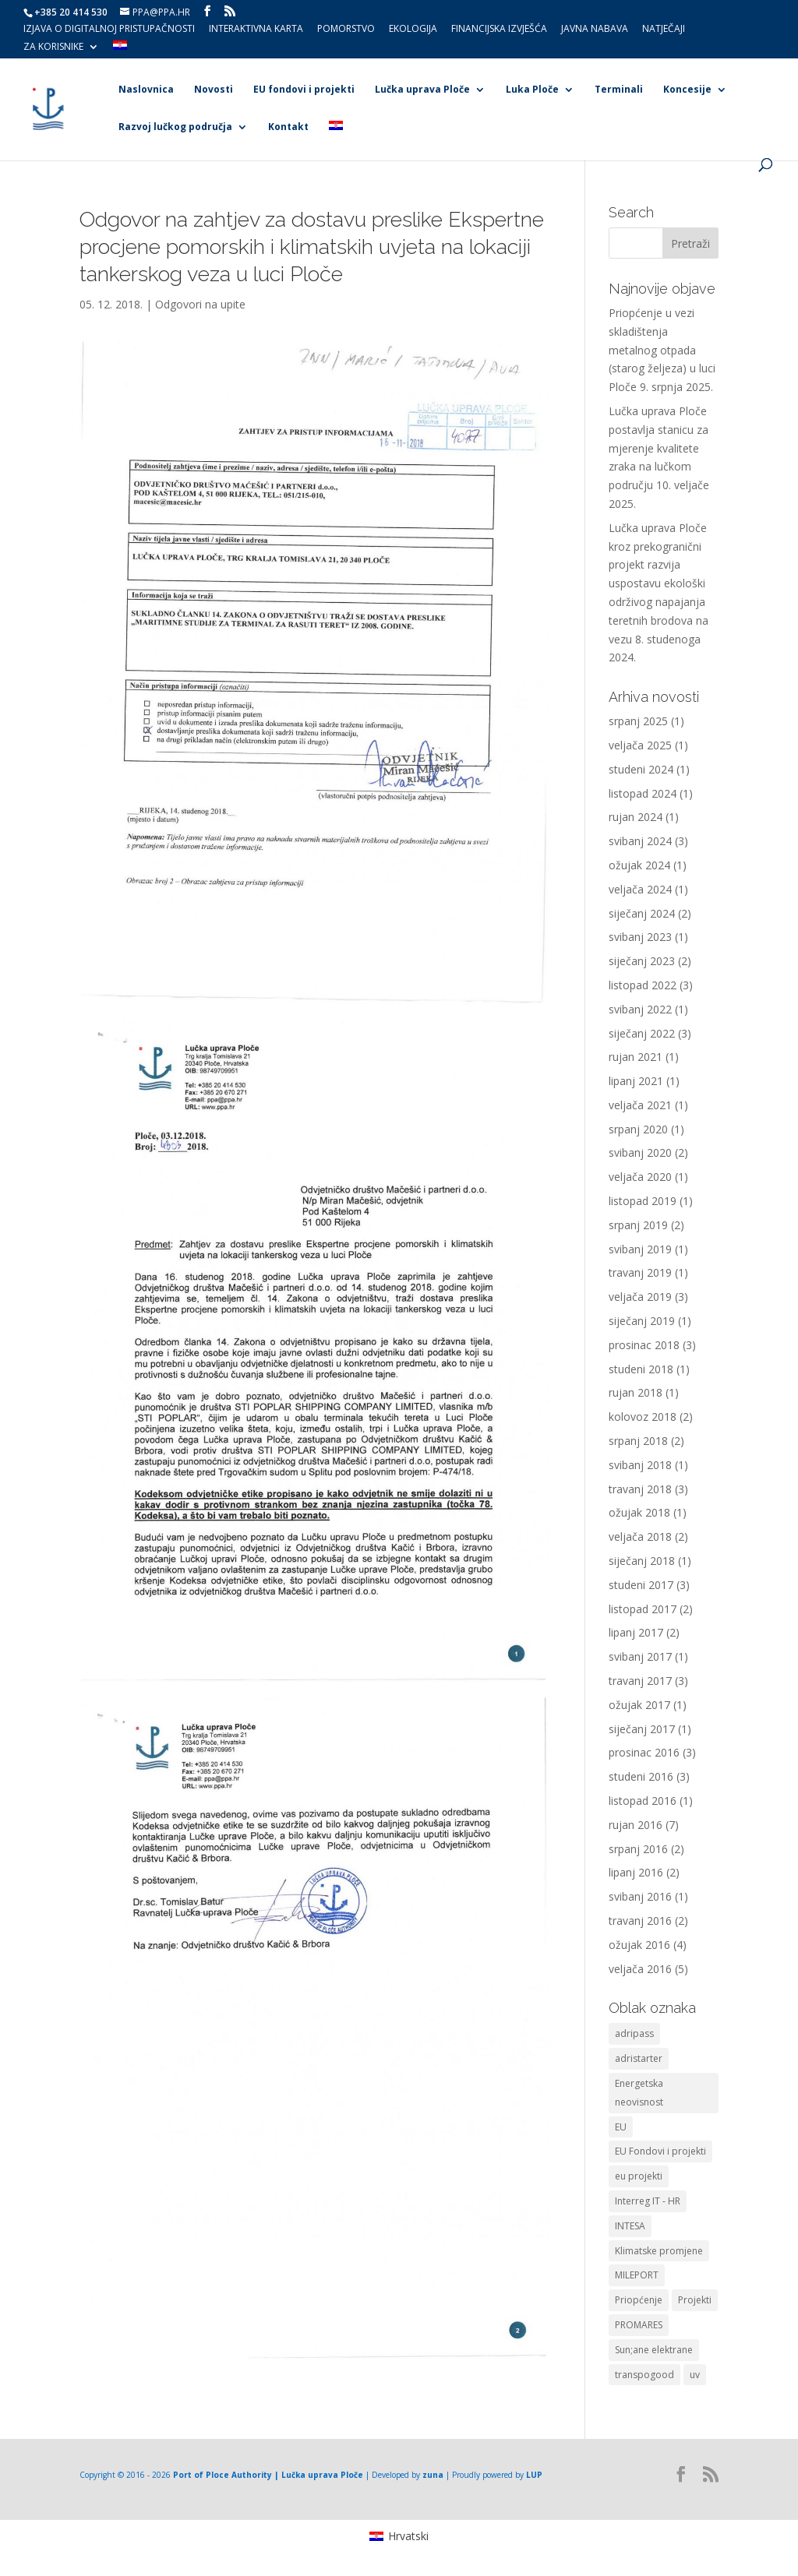 The width and height of the screenshot is (798, 2576). What do you see at coordinates (644, 2374) in the screenshot?
I see `transpogood [transpogood (2 stavke)]` at bounding box center [644, 2374].